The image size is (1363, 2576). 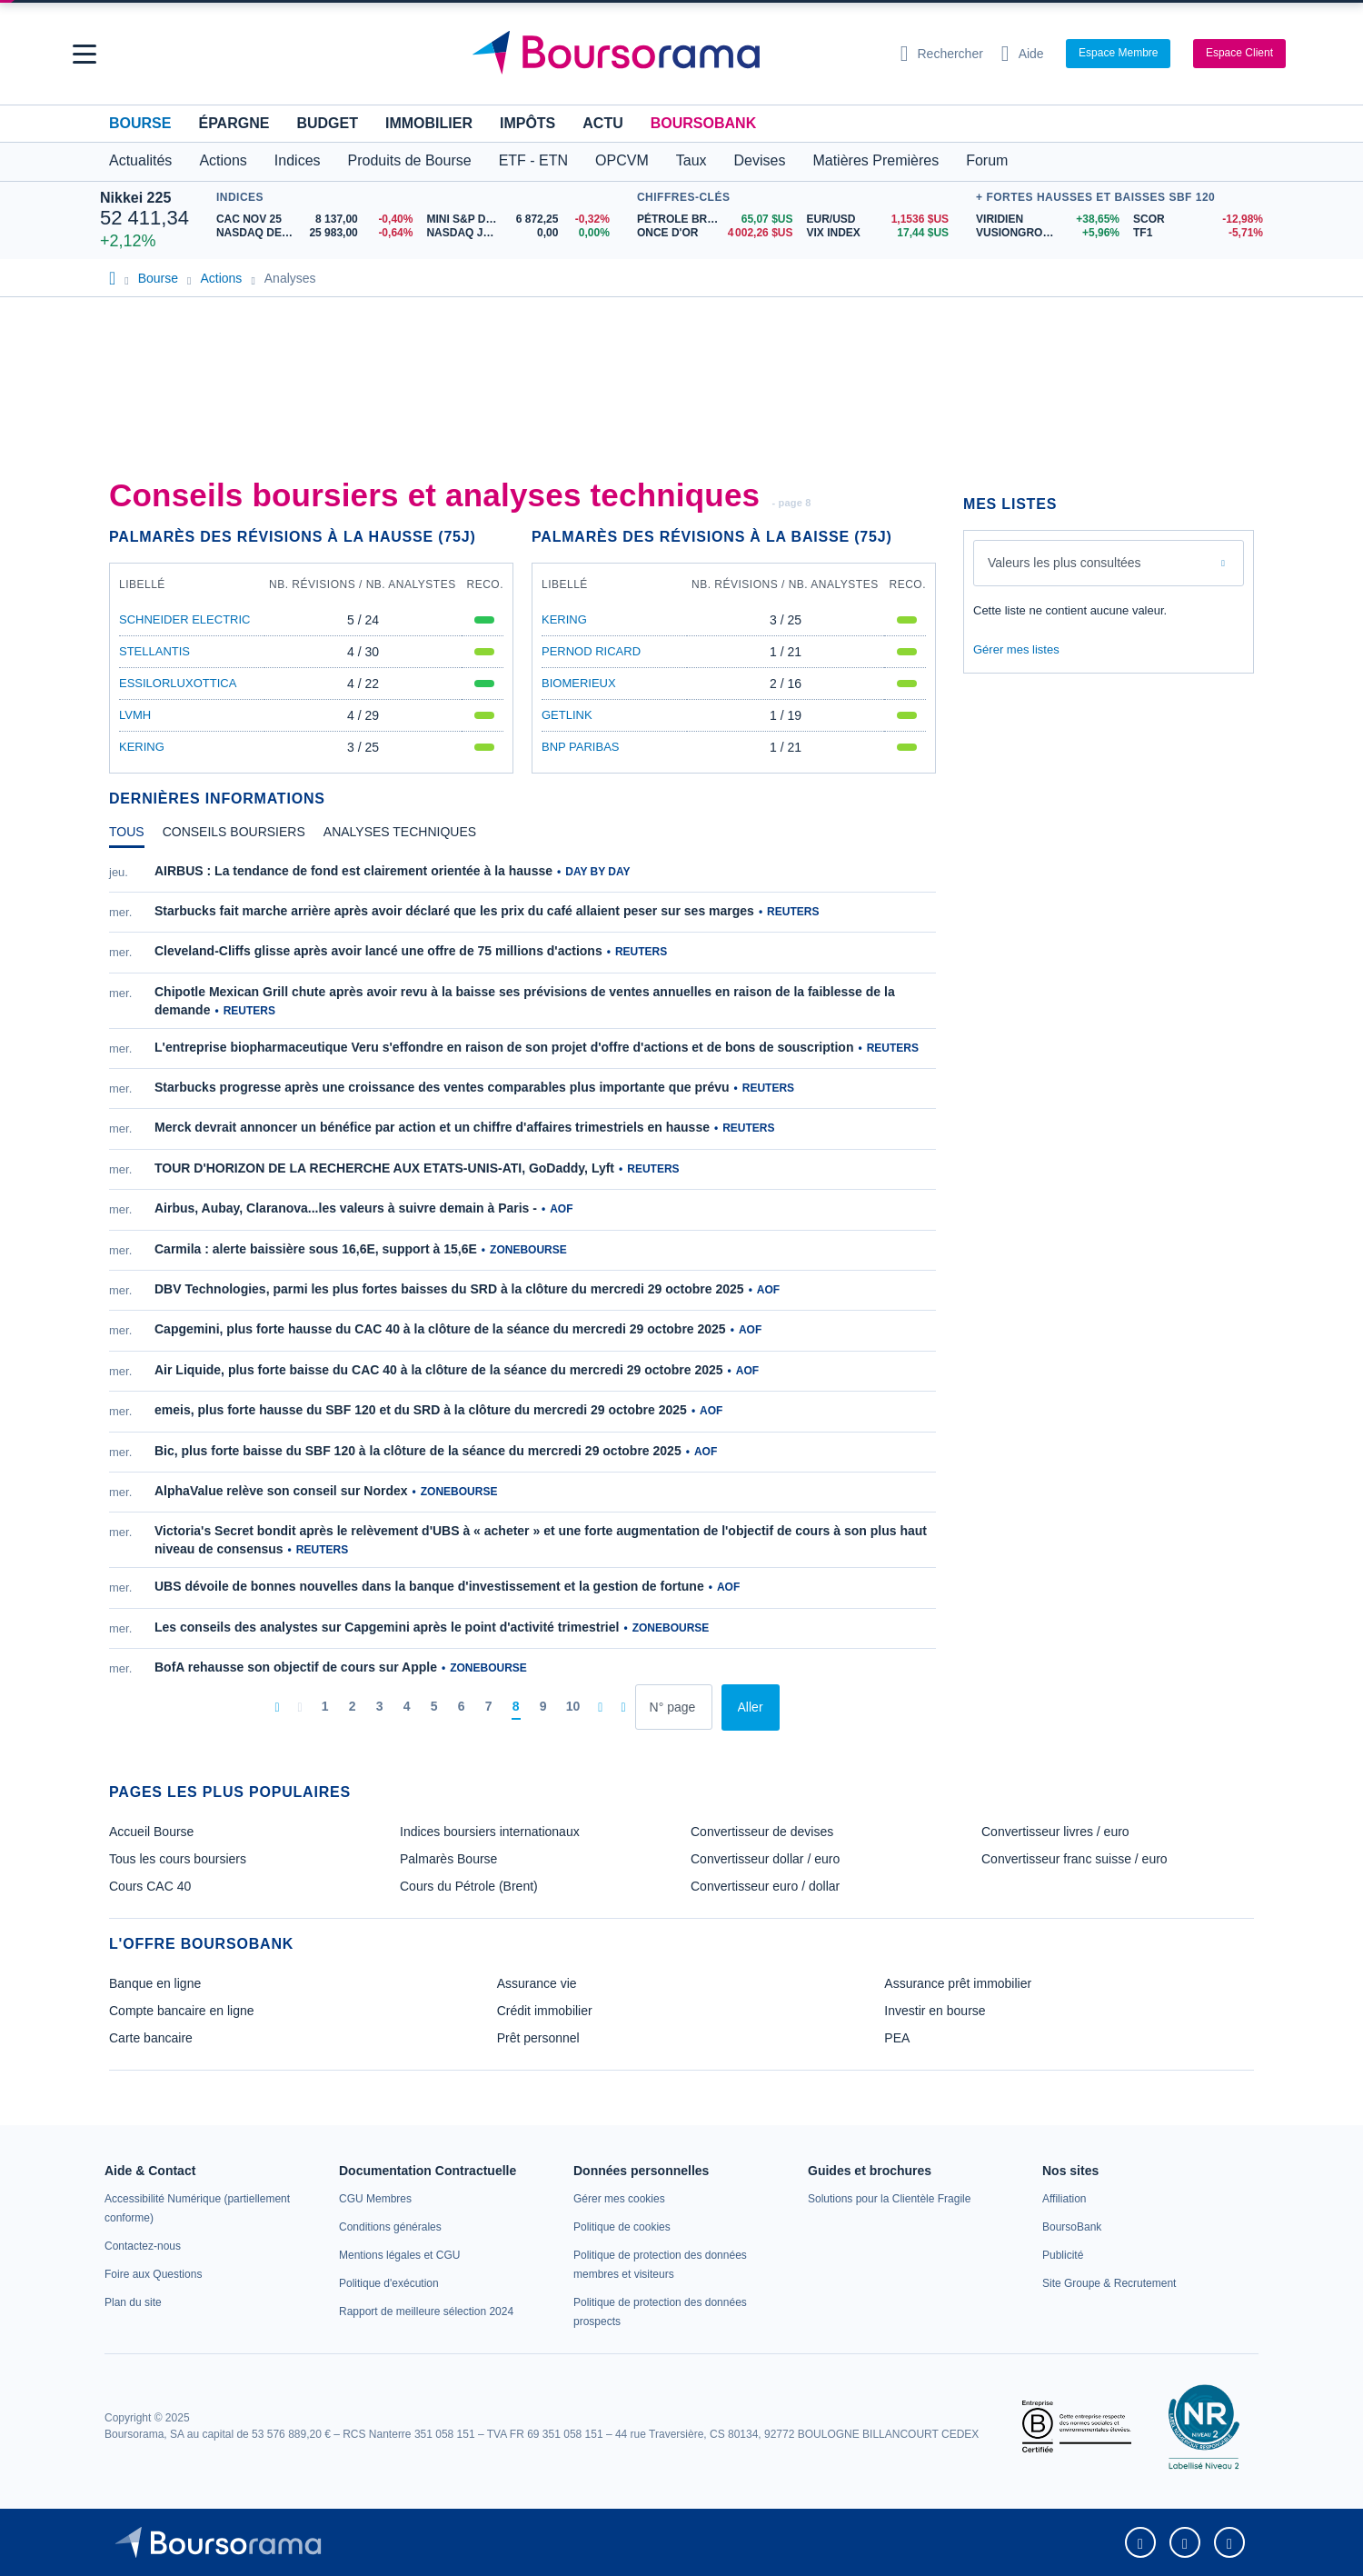 I want to click on Épargne, so click(x=233, y=123).